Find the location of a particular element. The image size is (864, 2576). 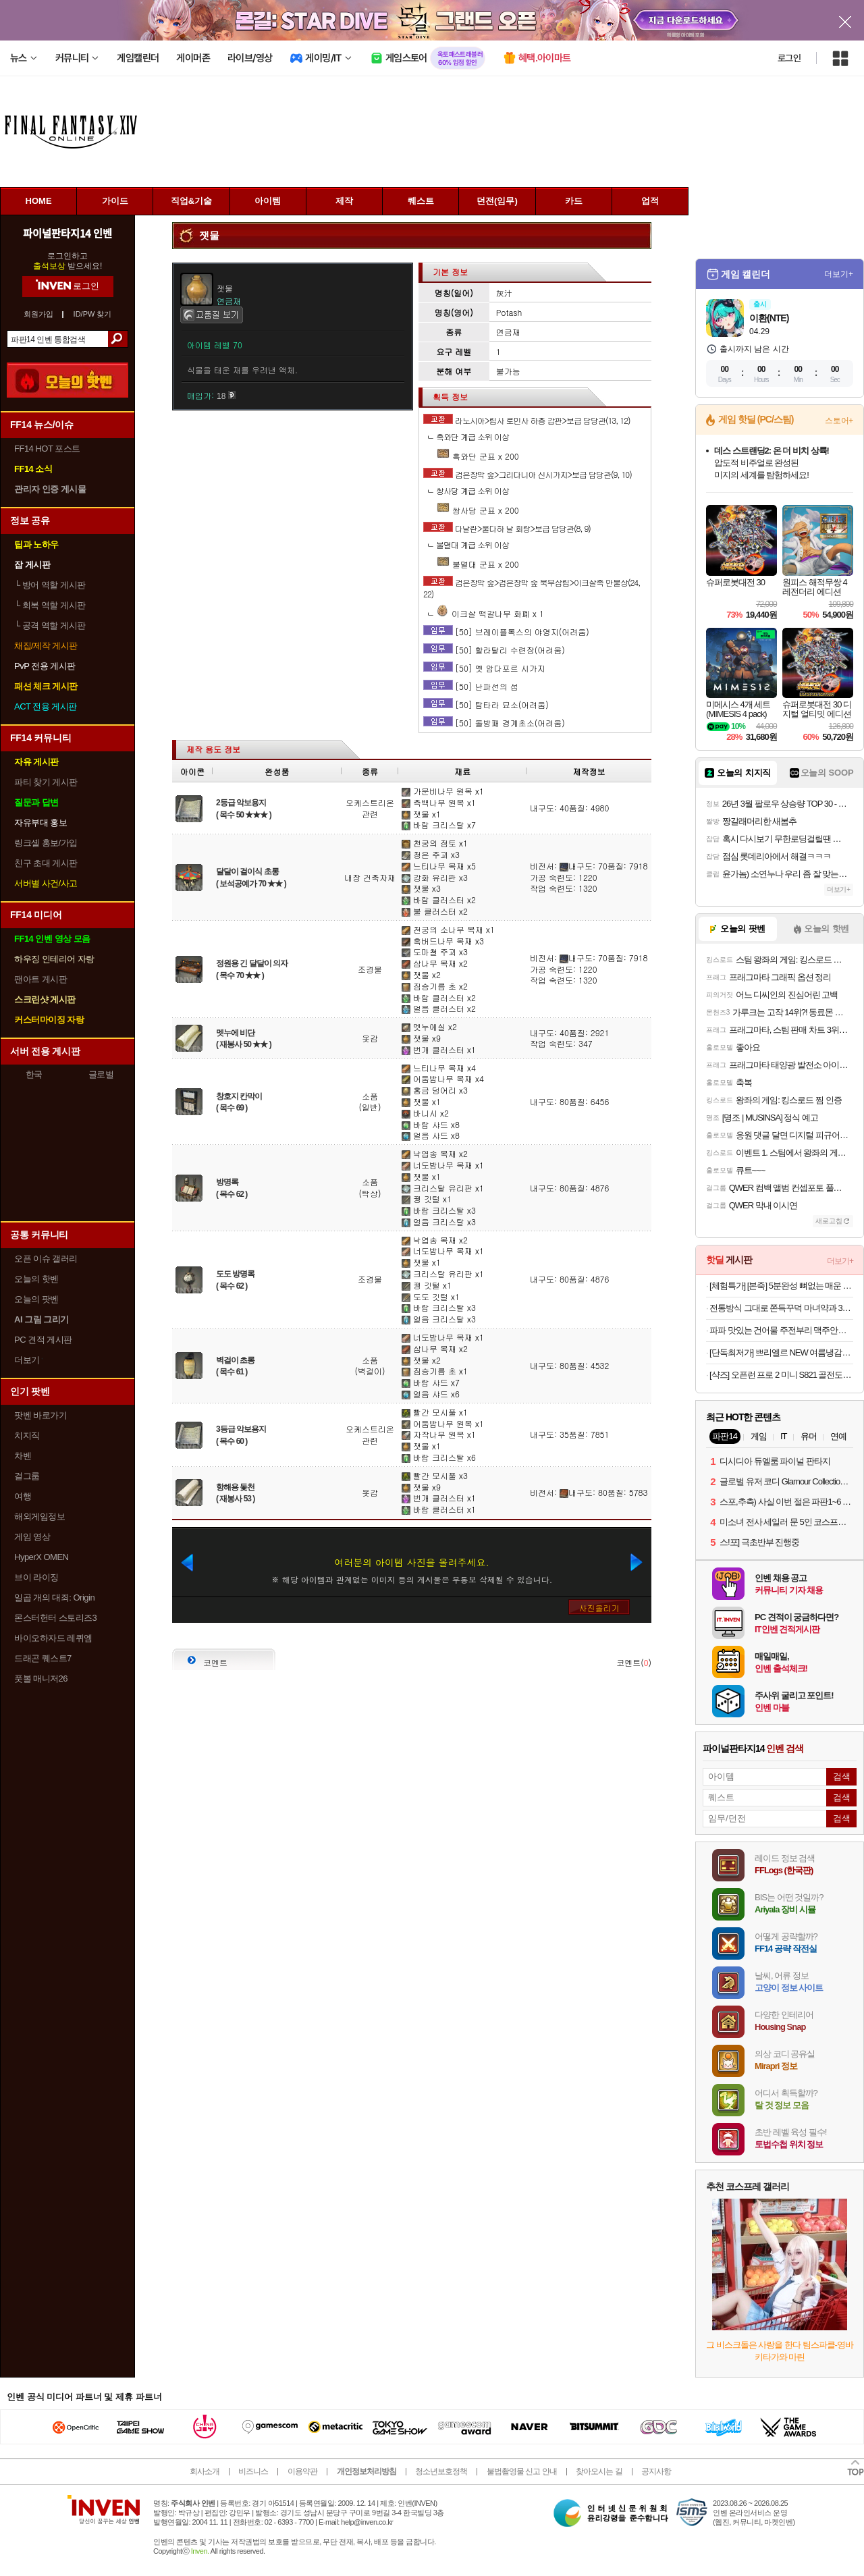

삼나무 목재 x2 is located at coordinates (435, 963).